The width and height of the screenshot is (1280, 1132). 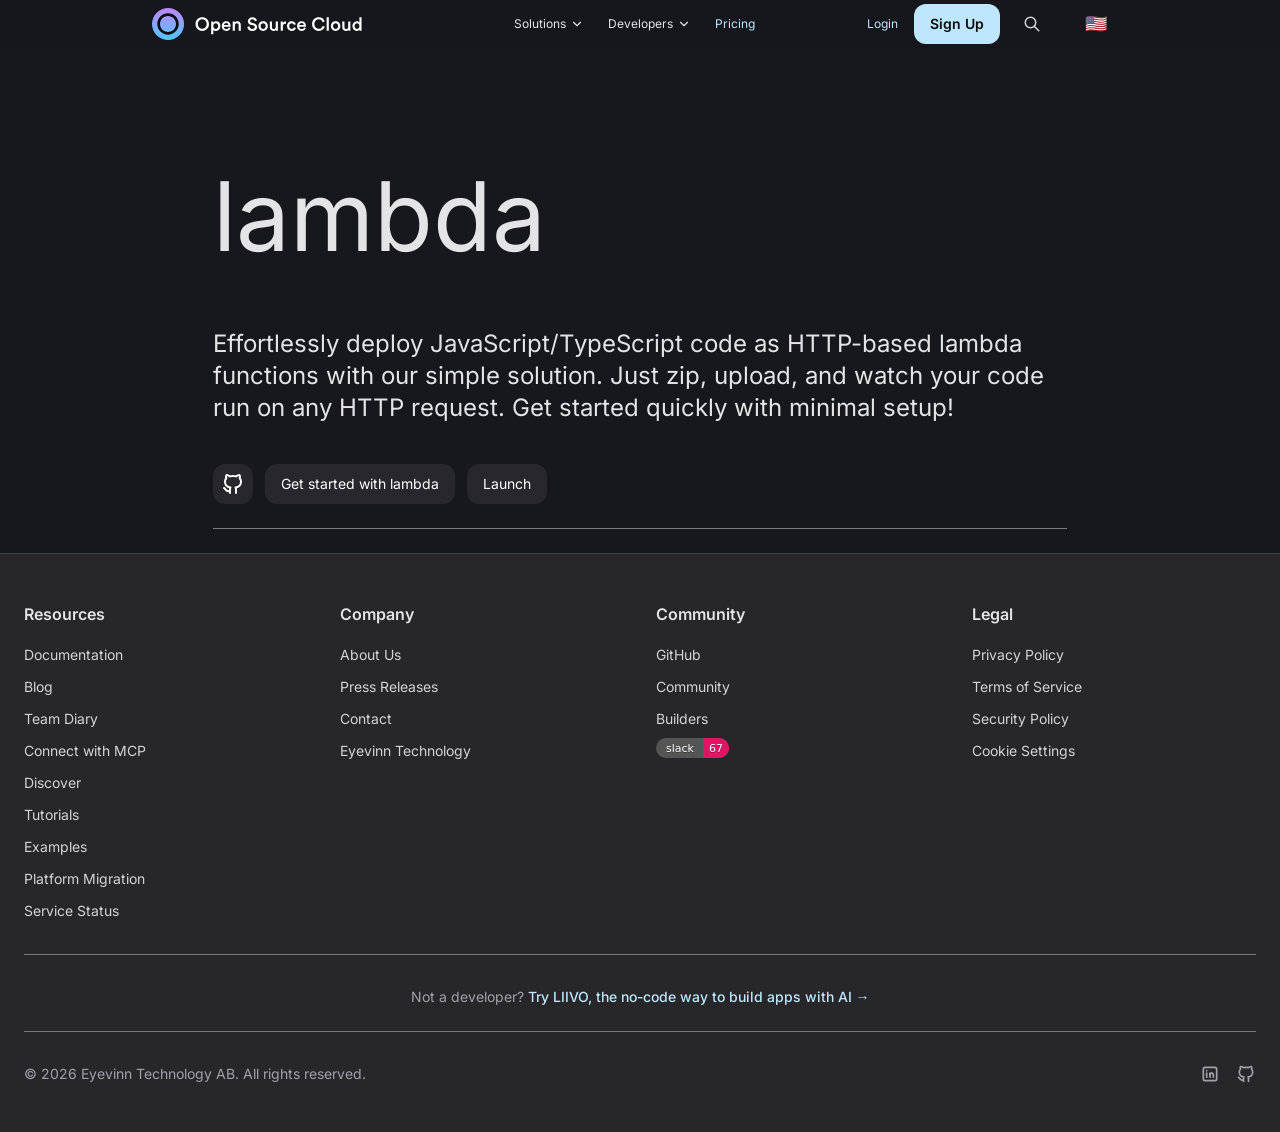 What do you see at coordinates (1023, 750) in the screenshot?
I see `Cookie Settings [link]` at bounding box center [1023, 750].